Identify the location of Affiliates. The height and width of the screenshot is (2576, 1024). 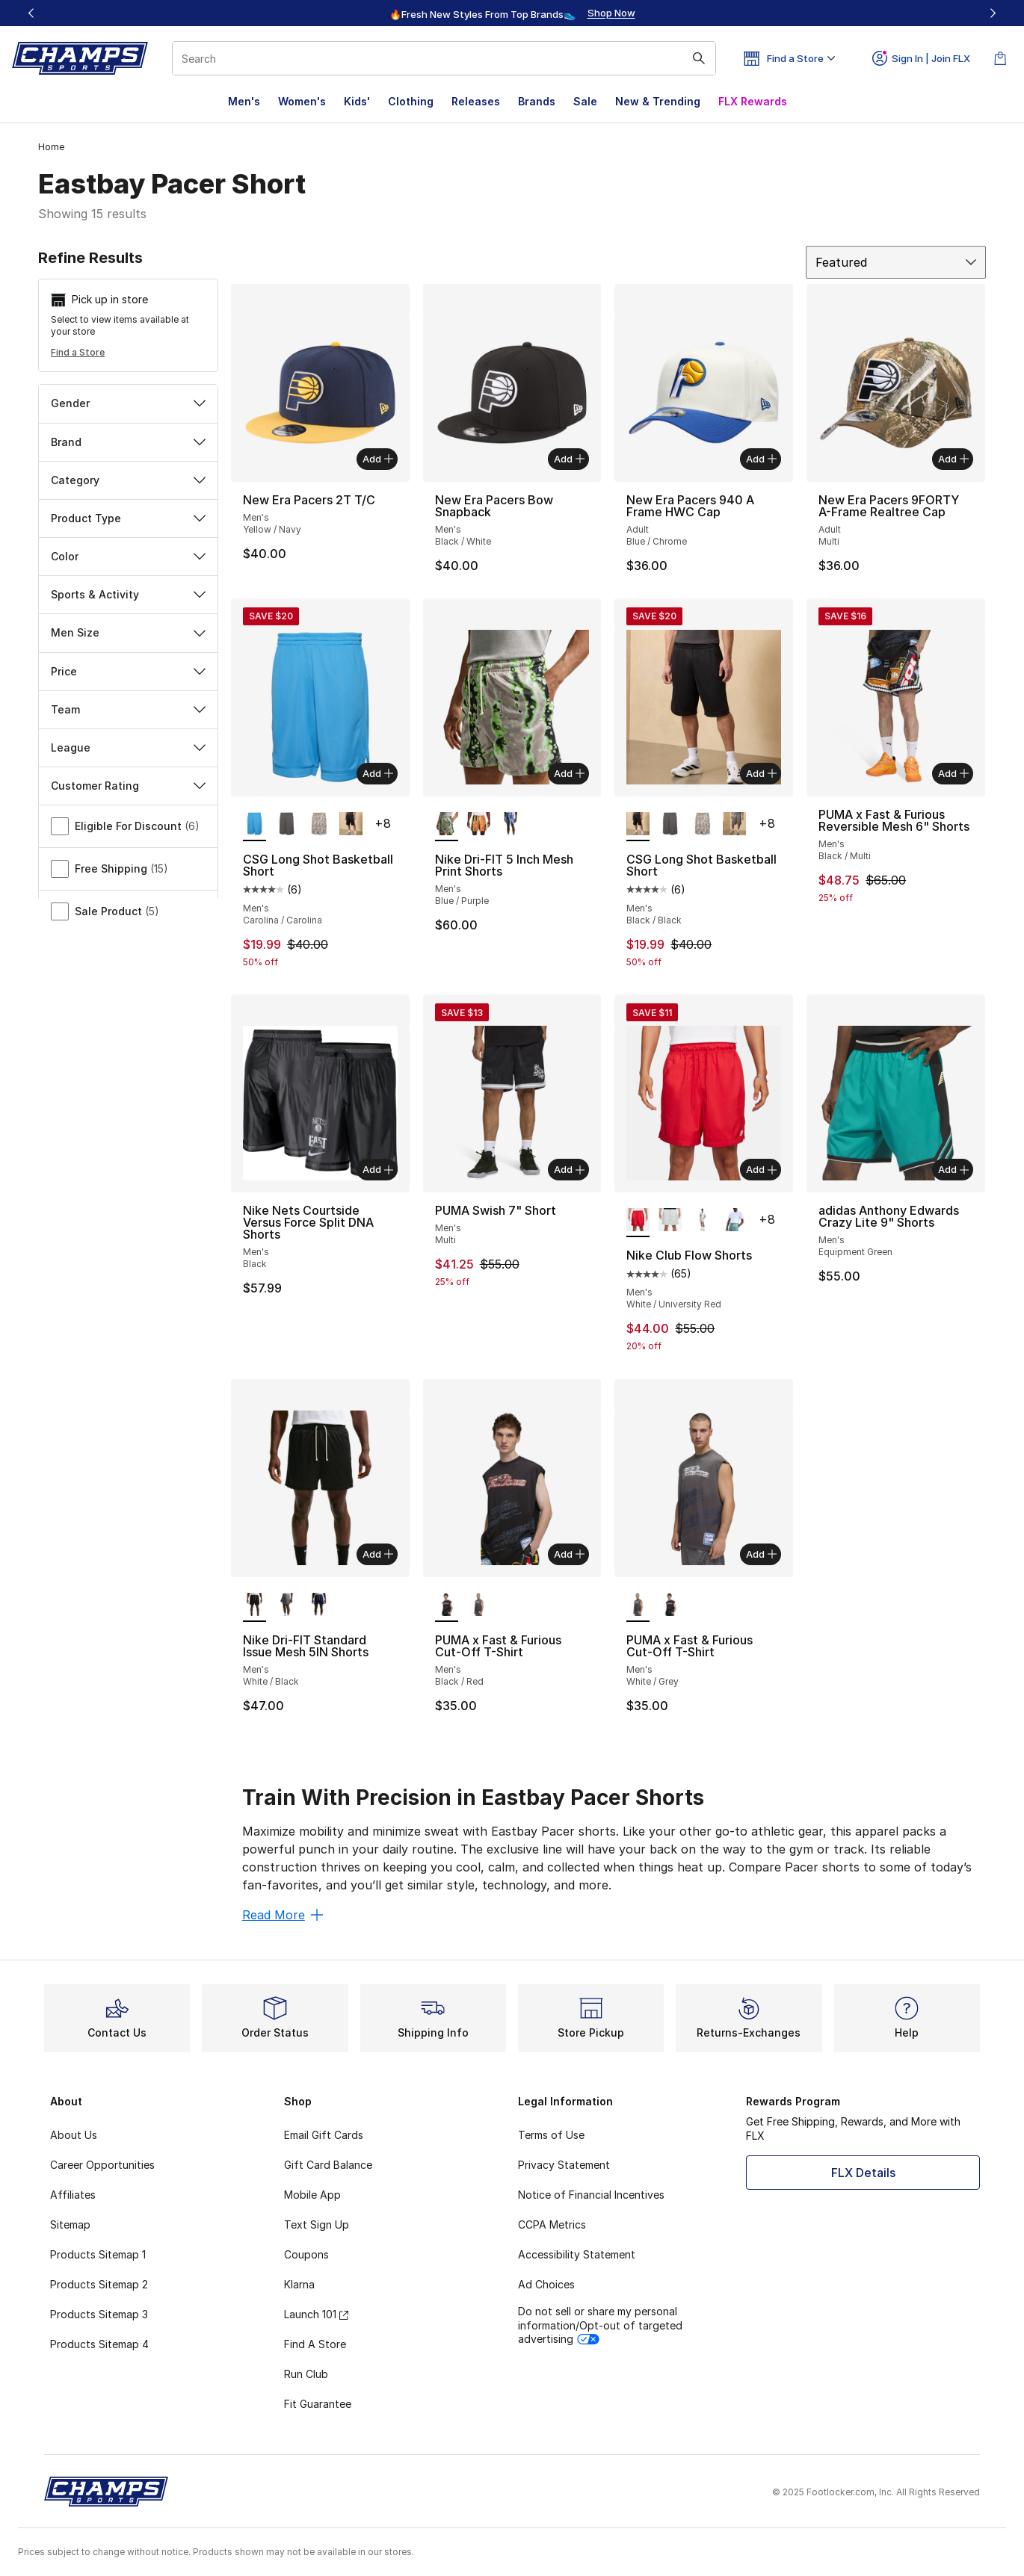
(73, 2194).